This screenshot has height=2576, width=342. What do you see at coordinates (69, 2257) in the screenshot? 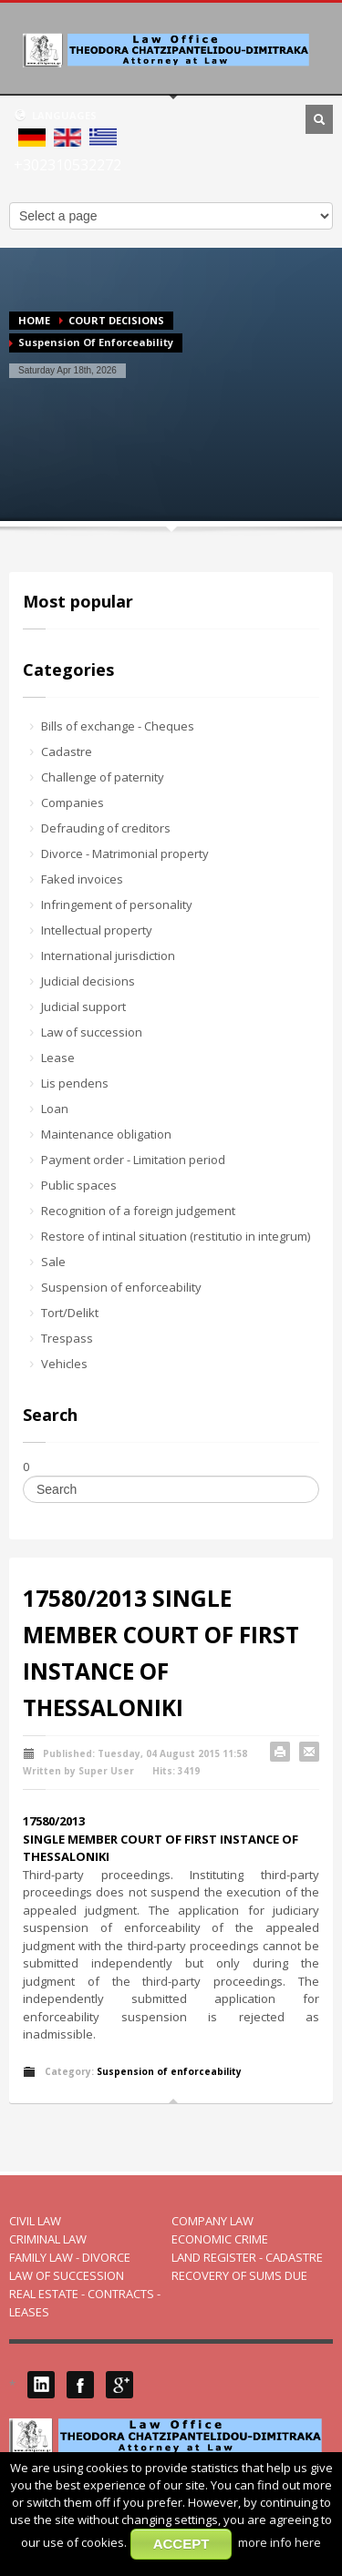
I see `FAMILY LAW - DIVORCE` at bounding box center [69, 2257].